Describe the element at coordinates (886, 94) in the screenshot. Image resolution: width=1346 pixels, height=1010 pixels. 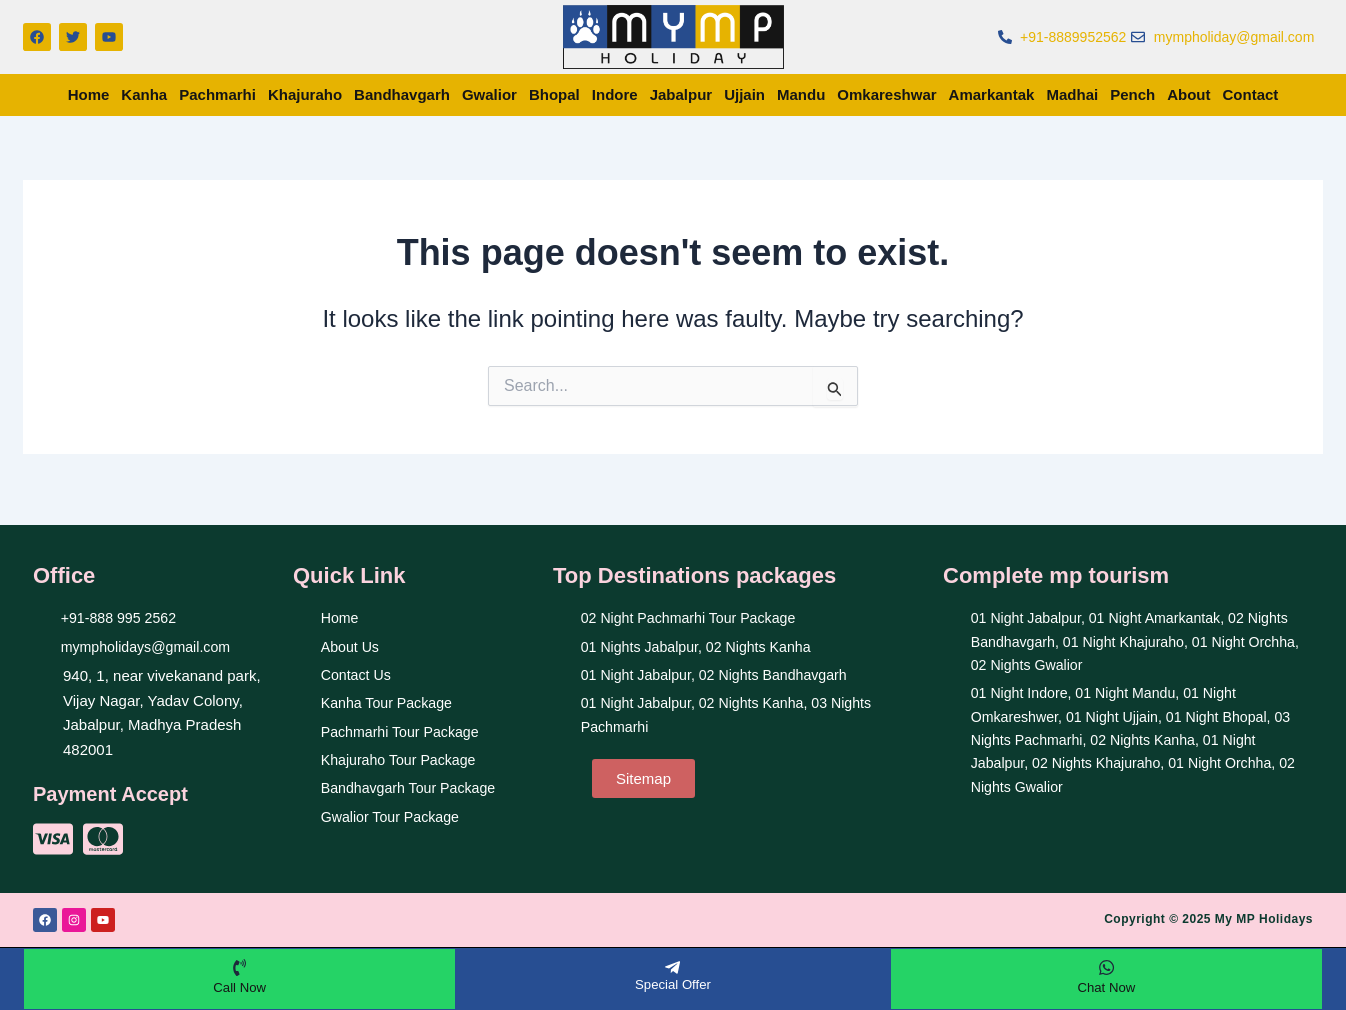
I see `Omkareshwar` at that location.